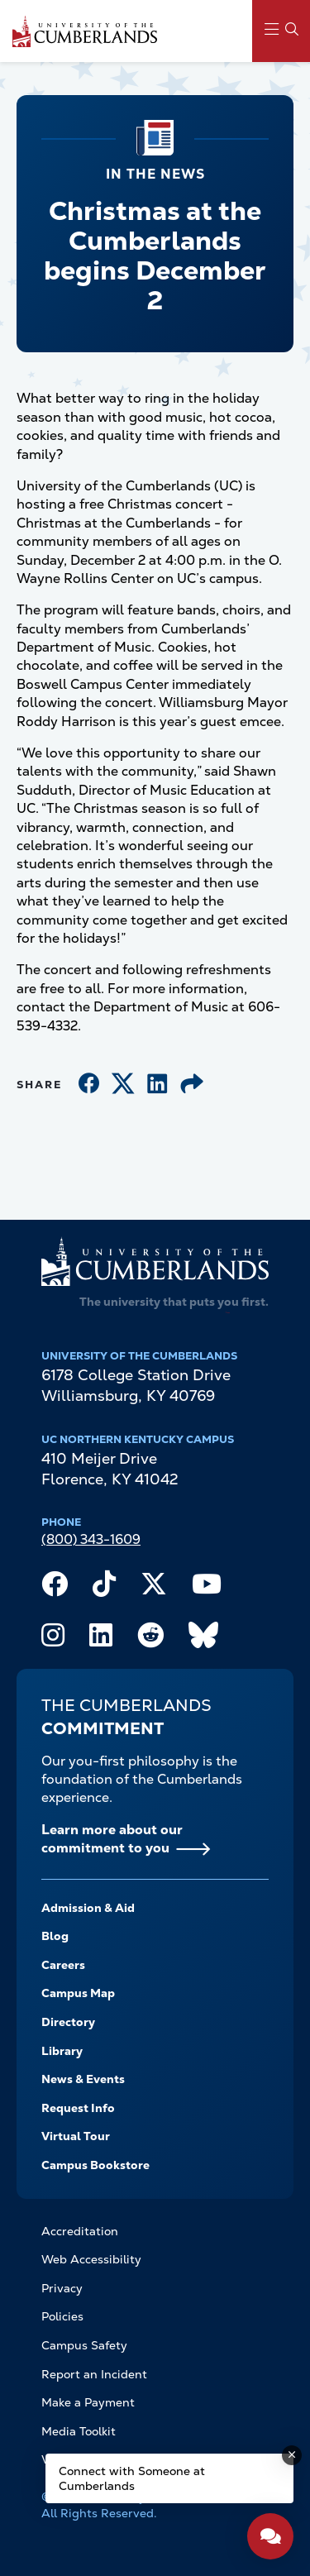  Describe the element at coordinates (55, 1935) in the screenshot. I see `Blog` at that location.